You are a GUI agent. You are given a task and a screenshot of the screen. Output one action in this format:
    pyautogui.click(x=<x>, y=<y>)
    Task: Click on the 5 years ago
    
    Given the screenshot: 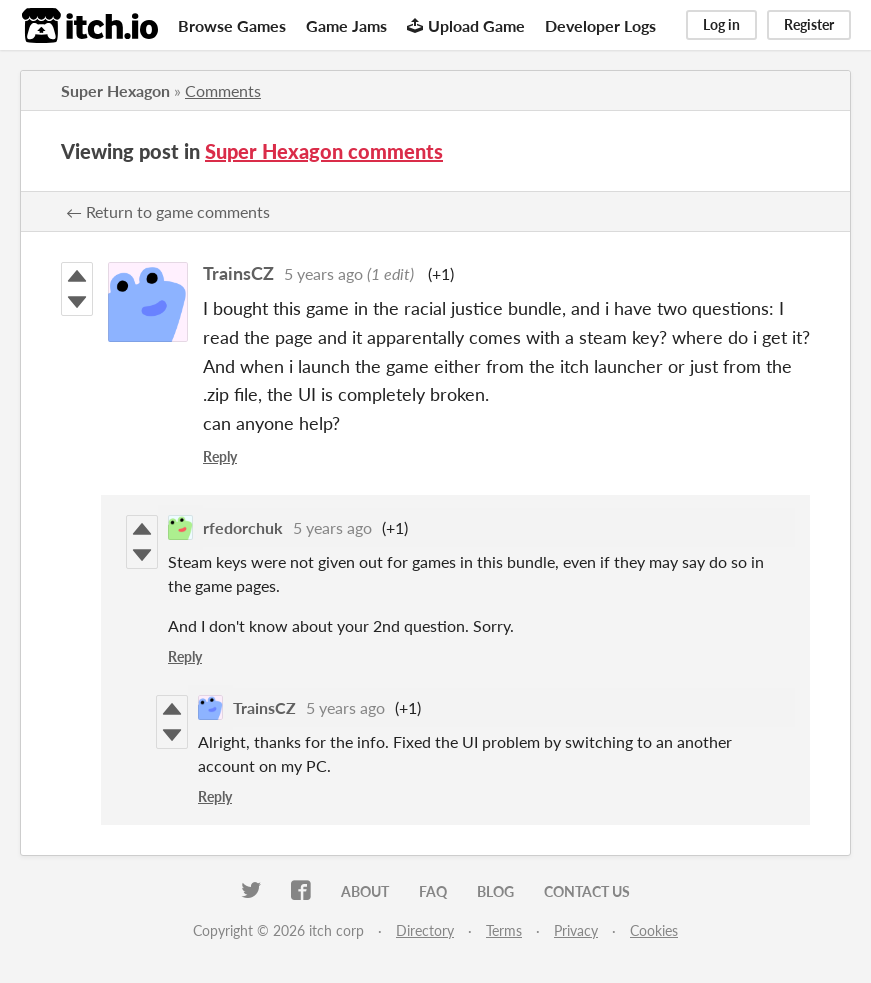 What is the action you would take?
    pyautogui.click(x=323, y=273)
    